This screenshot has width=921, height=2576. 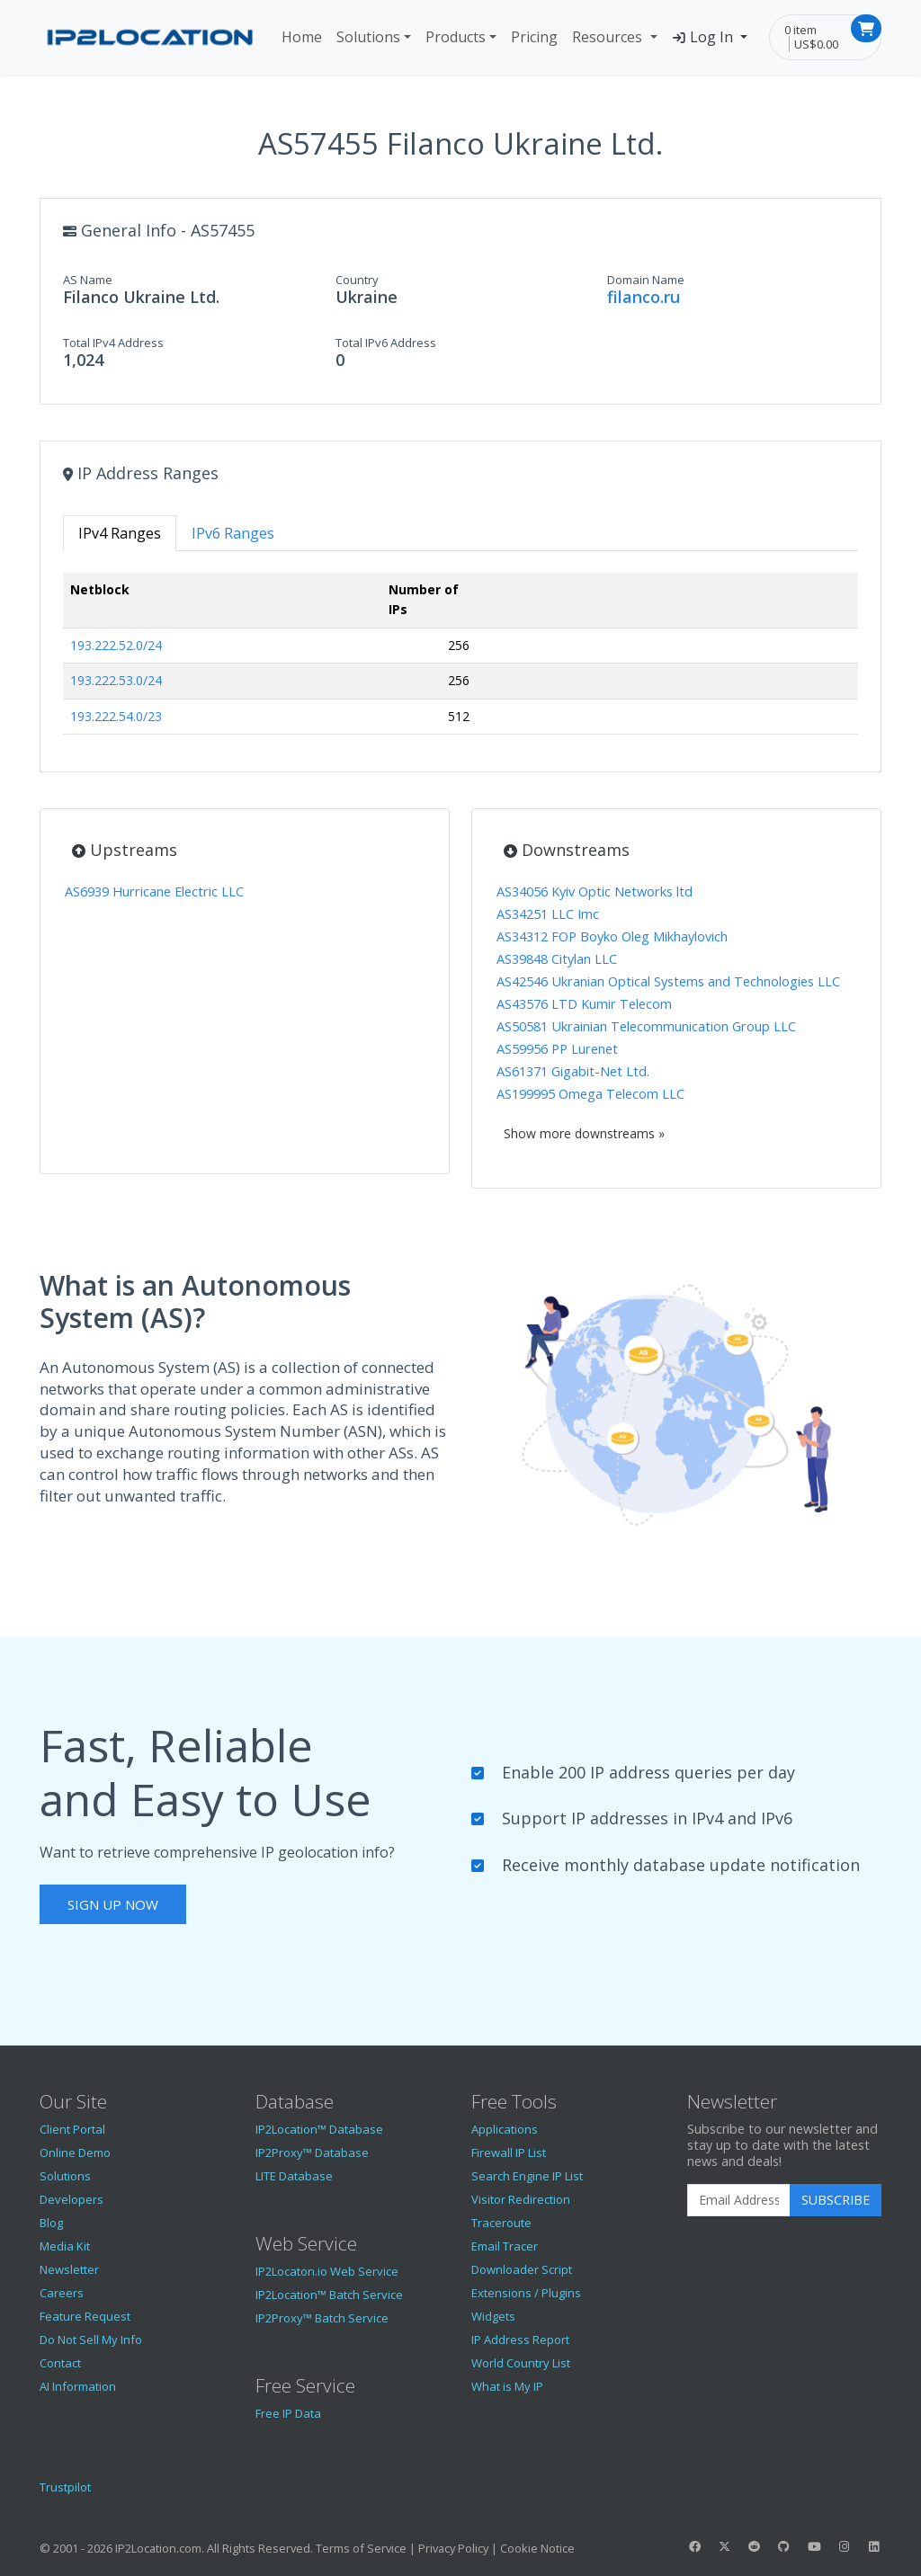 What do you see at coordinates (368, 37) in the screenshot?
I see `Solutions` at bounding box center [368, 37].